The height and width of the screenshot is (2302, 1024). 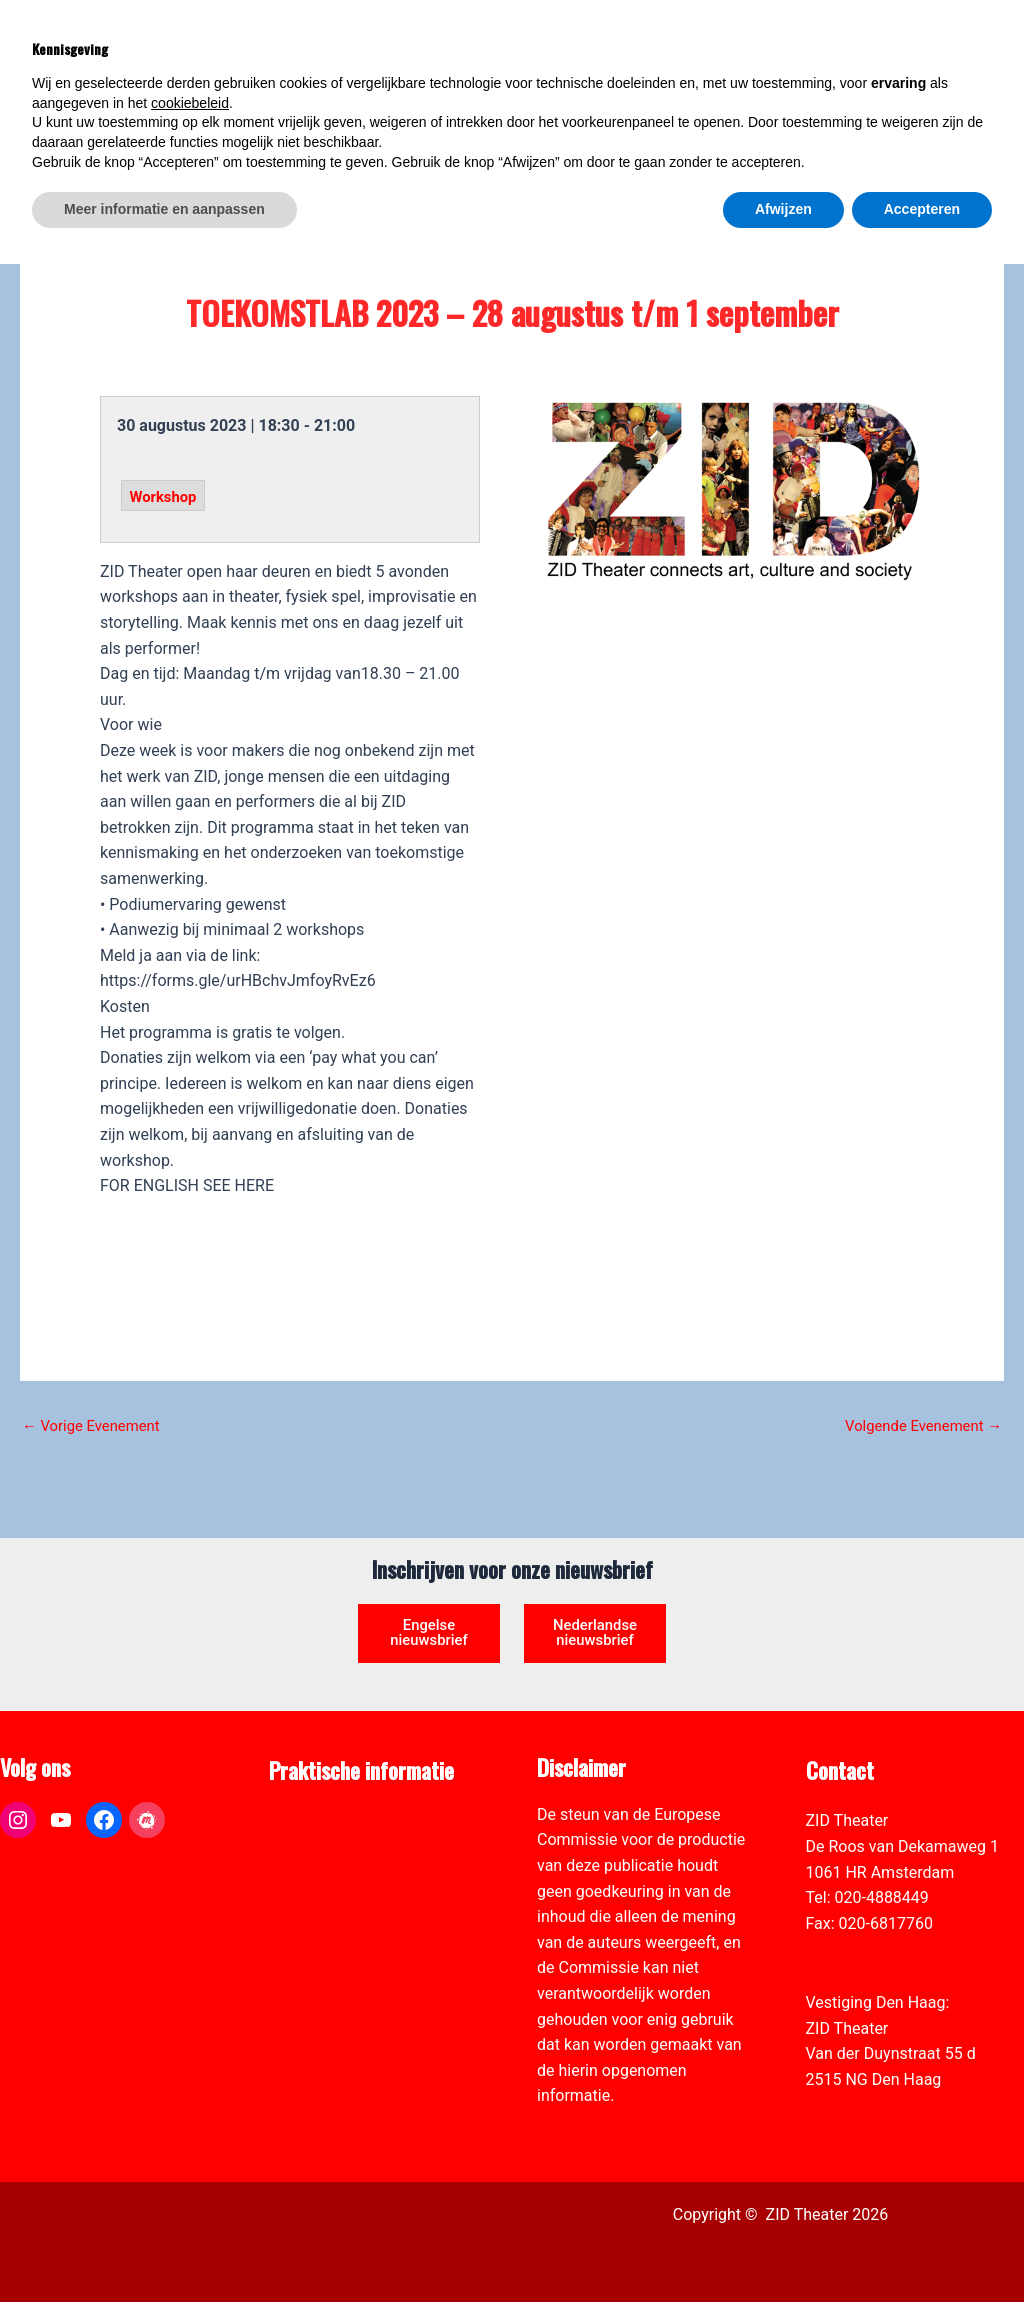 I want to click on Meer informatie en aanpassen [button], so click(x=164, y=2247).